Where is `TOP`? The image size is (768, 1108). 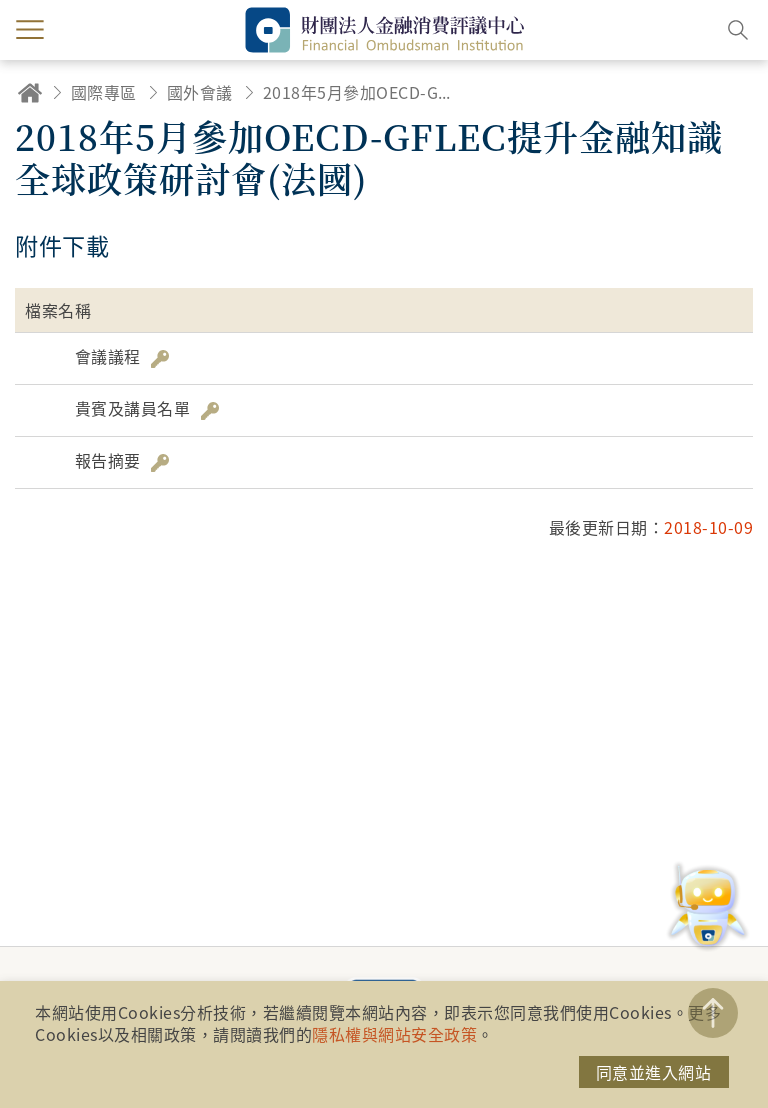 TOP is located at coordinates (713, 1013).